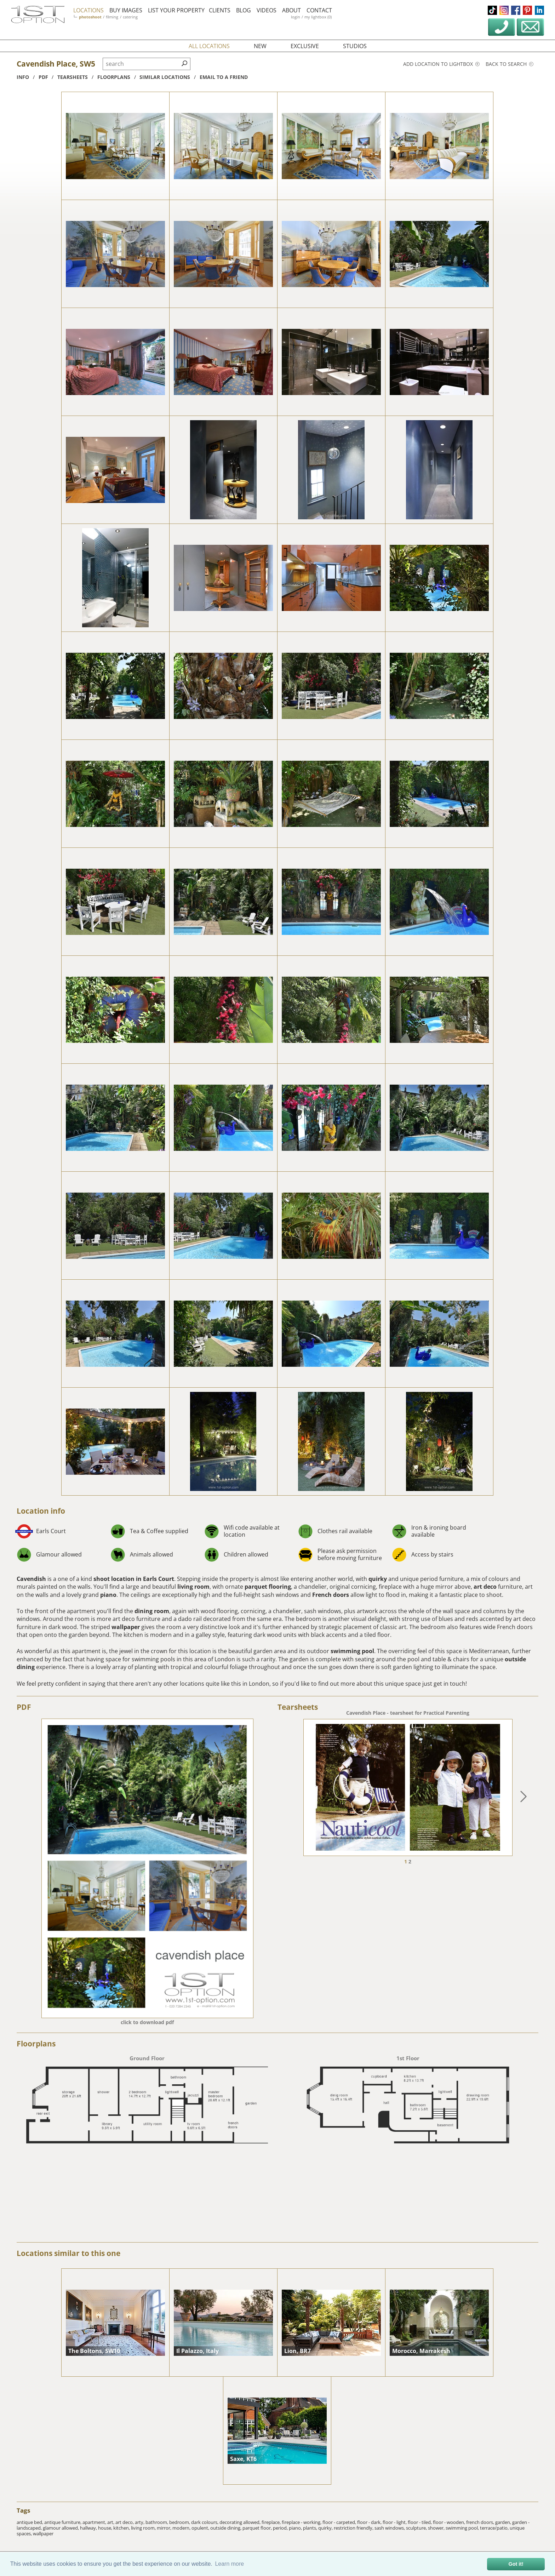 The image size is (555, 2576). I want to click on PDF, so click(24, 1707).